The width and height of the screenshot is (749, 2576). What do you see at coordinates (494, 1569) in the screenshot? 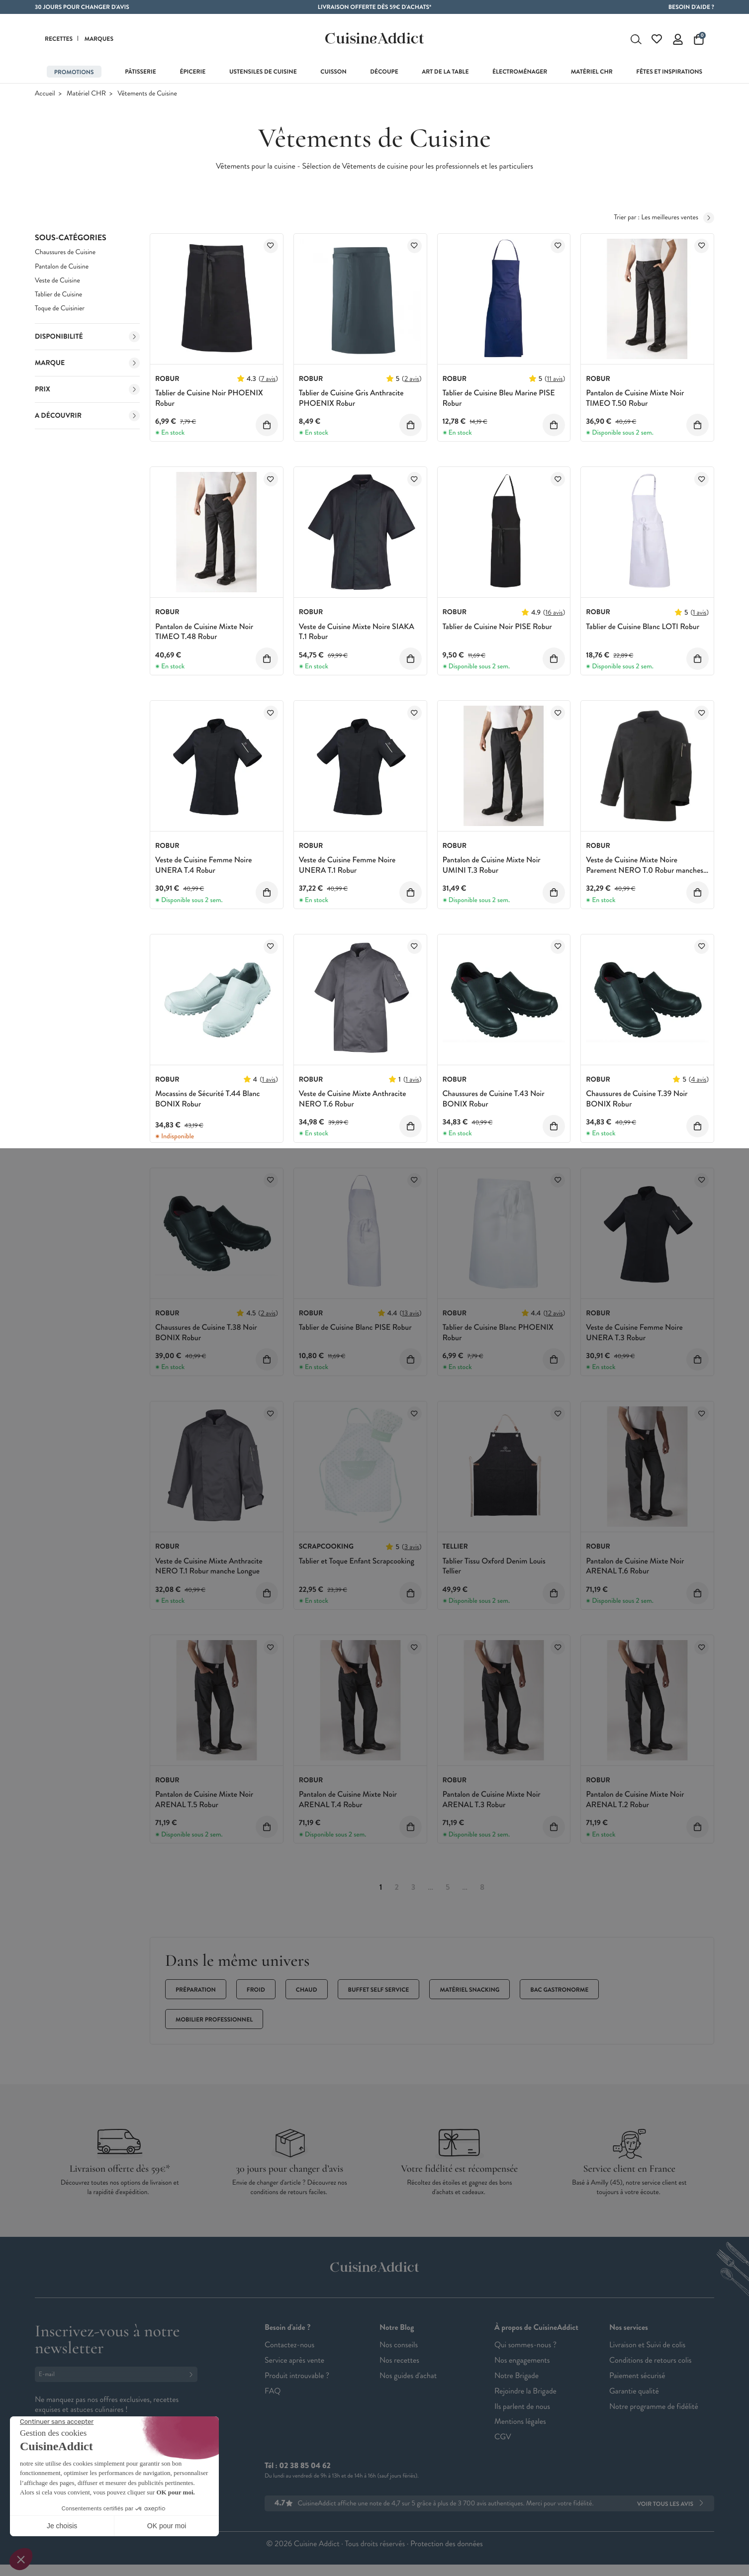
I see `Tablier Tissu Oxford Denim Louis Tellier` at bounding box center [494, 1569].